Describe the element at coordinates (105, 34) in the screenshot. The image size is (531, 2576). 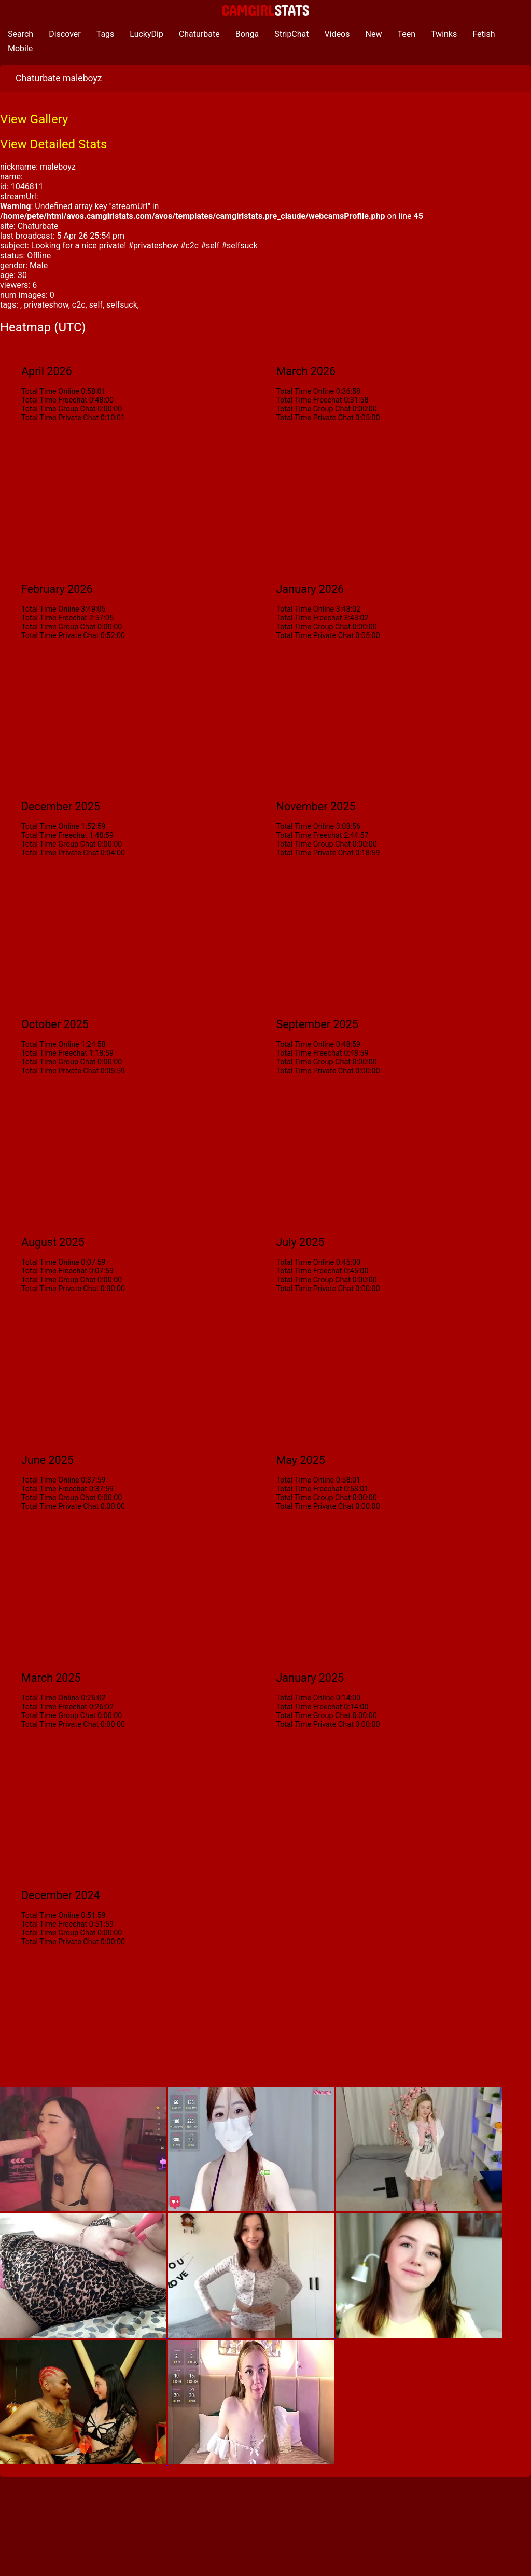
I see `Tags` at that location.